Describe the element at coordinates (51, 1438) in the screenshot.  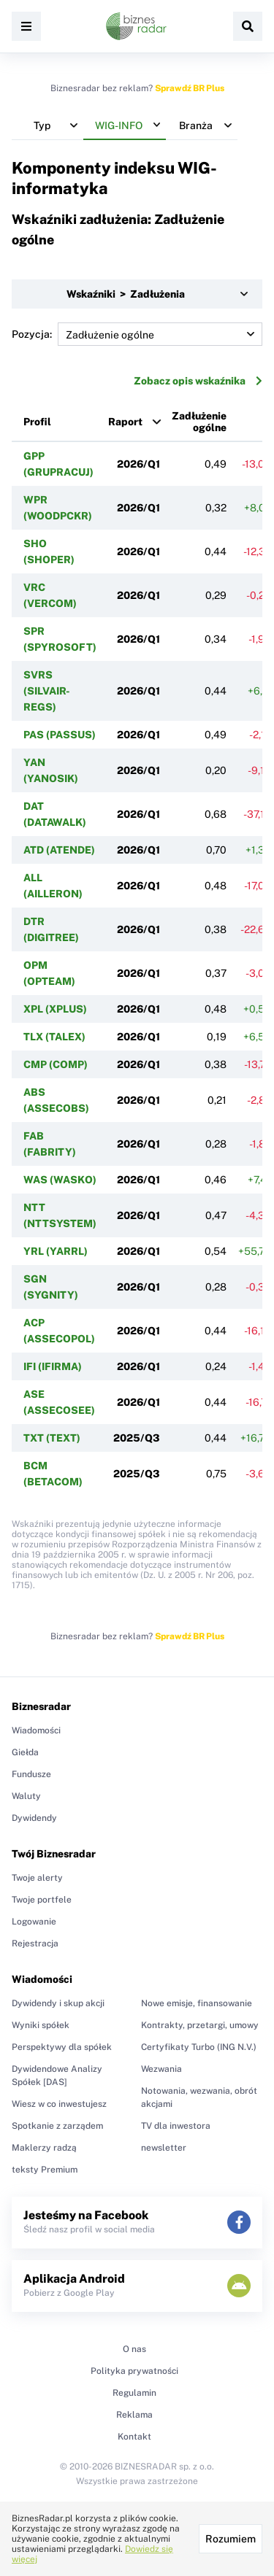
I see `TXT (TEXT)` at that location.